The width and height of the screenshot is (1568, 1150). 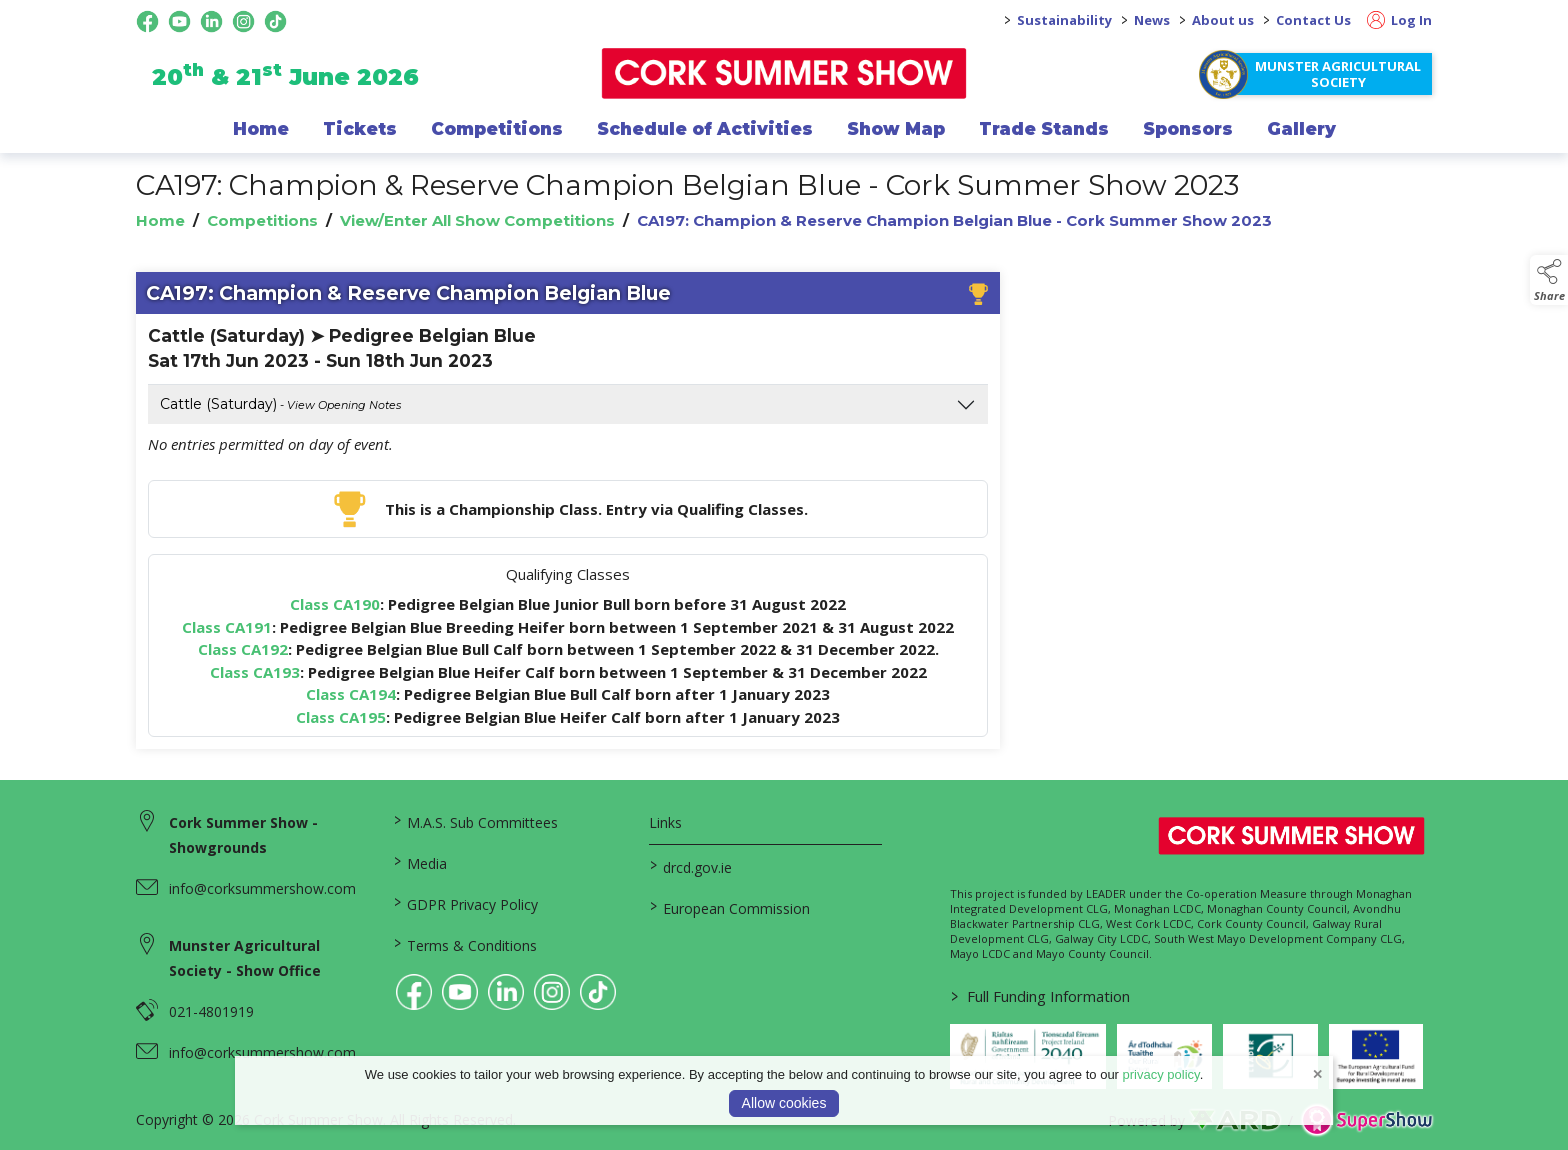 What do you see at coordinates (341, 717) in the screenshot?
I see `Class CA195` at bounding box center [341, 717].